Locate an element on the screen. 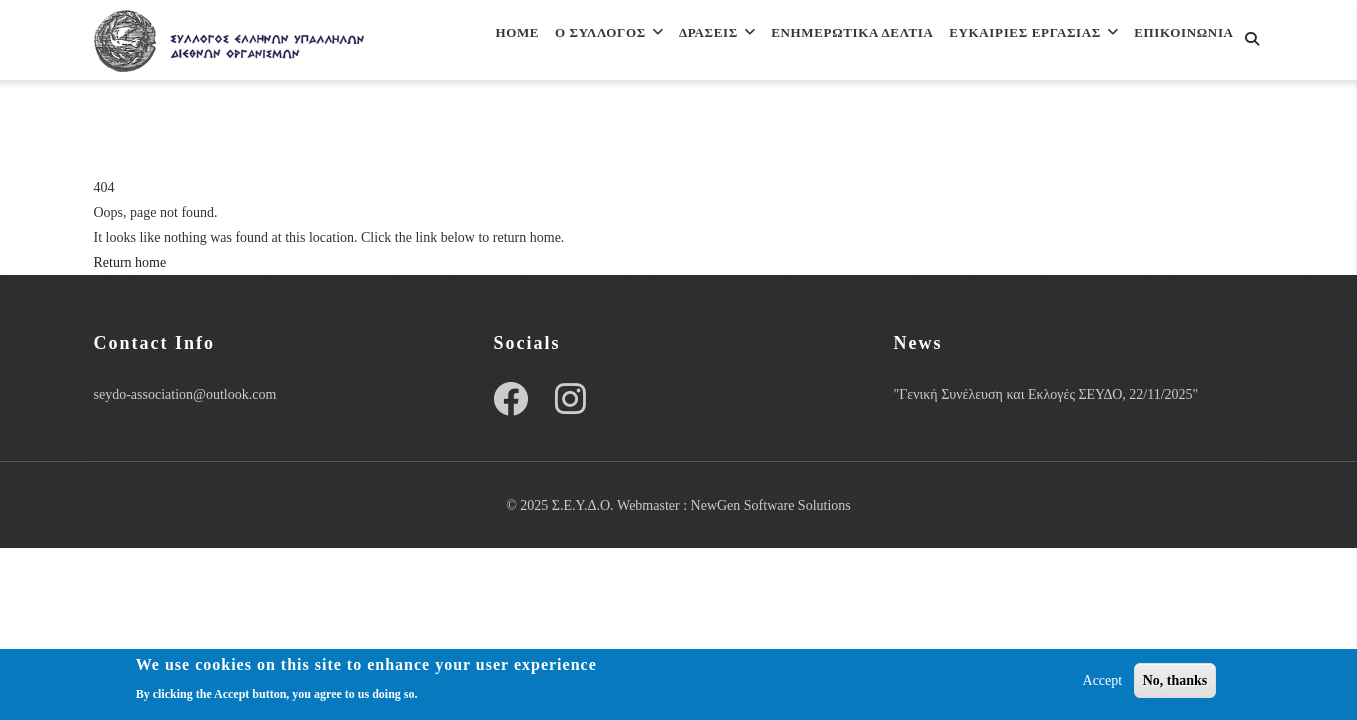  Δρασεις is located at coordinates (691, 43).